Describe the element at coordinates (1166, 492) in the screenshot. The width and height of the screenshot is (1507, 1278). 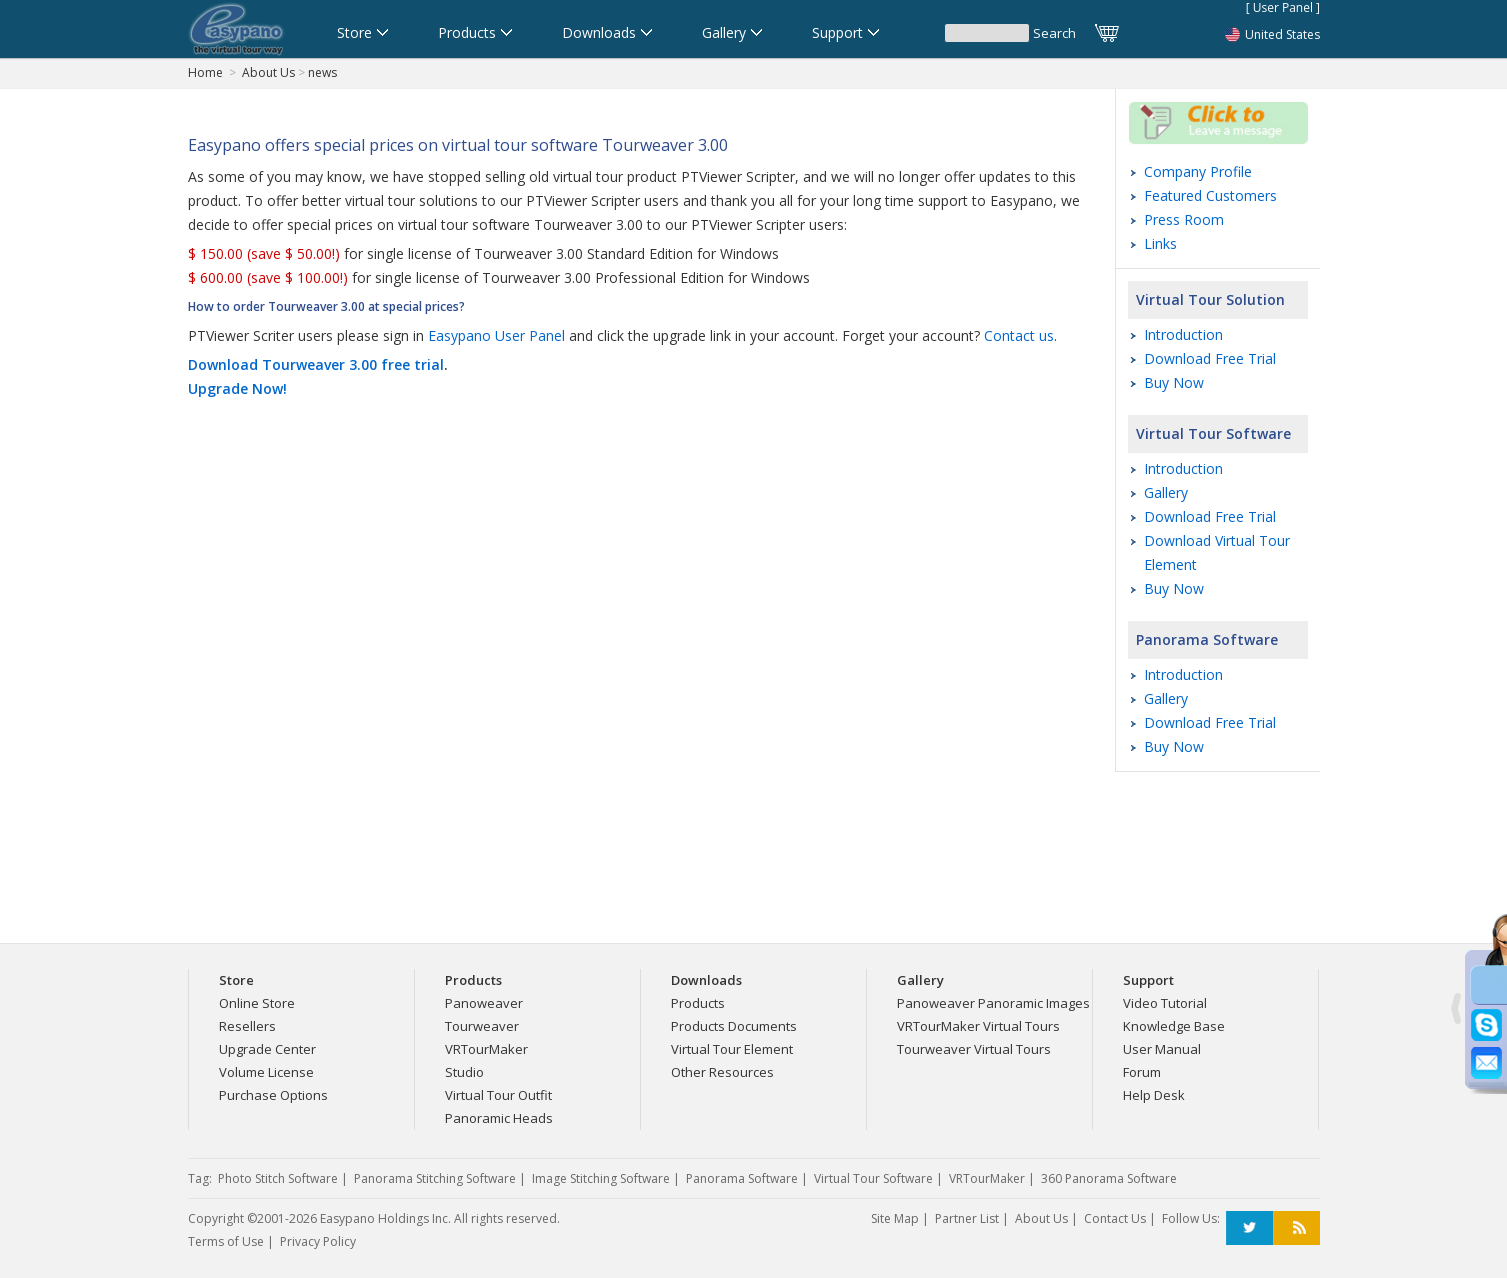
I see `Gallery` at that location.